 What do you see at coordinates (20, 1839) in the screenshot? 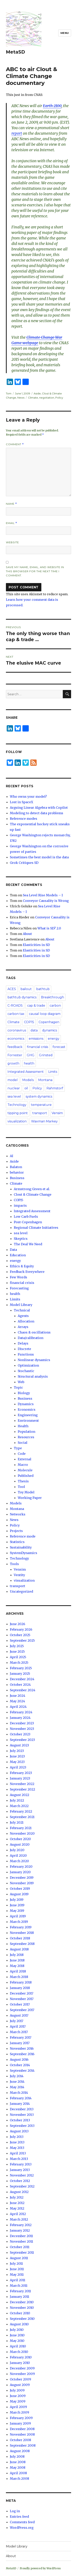
I see `October 2020` at bounding box center [20, 1839].